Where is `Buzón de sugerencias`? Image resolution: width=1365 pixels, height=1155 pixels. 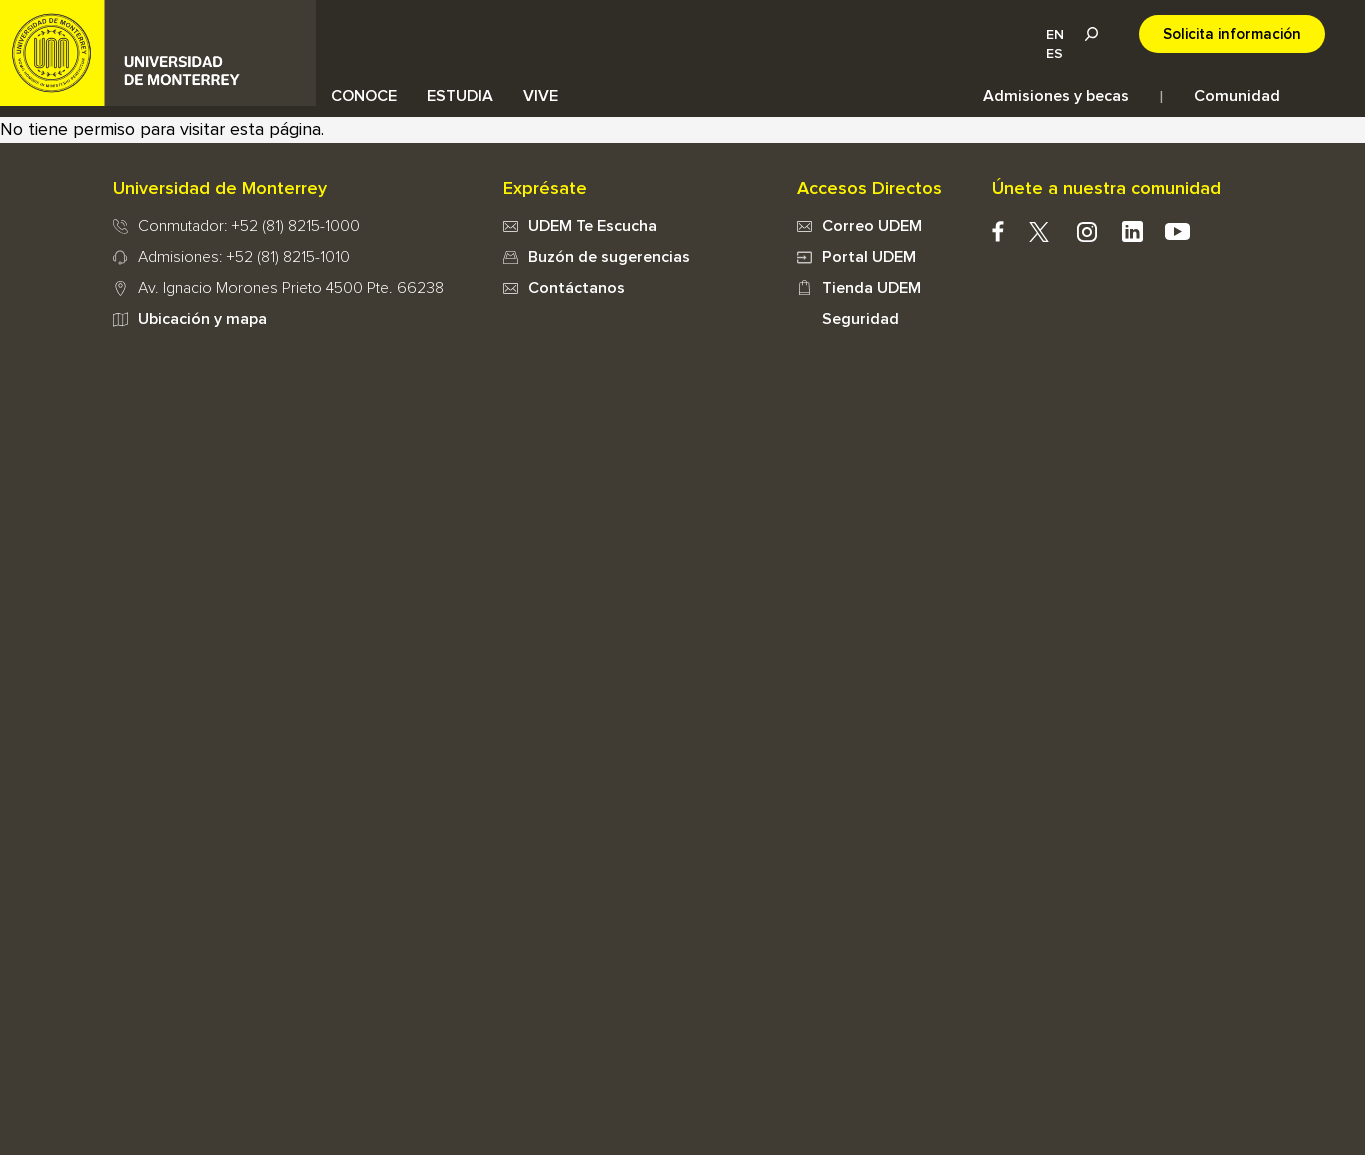 Buzón de sugerencias is located at coordinates (609, 257).